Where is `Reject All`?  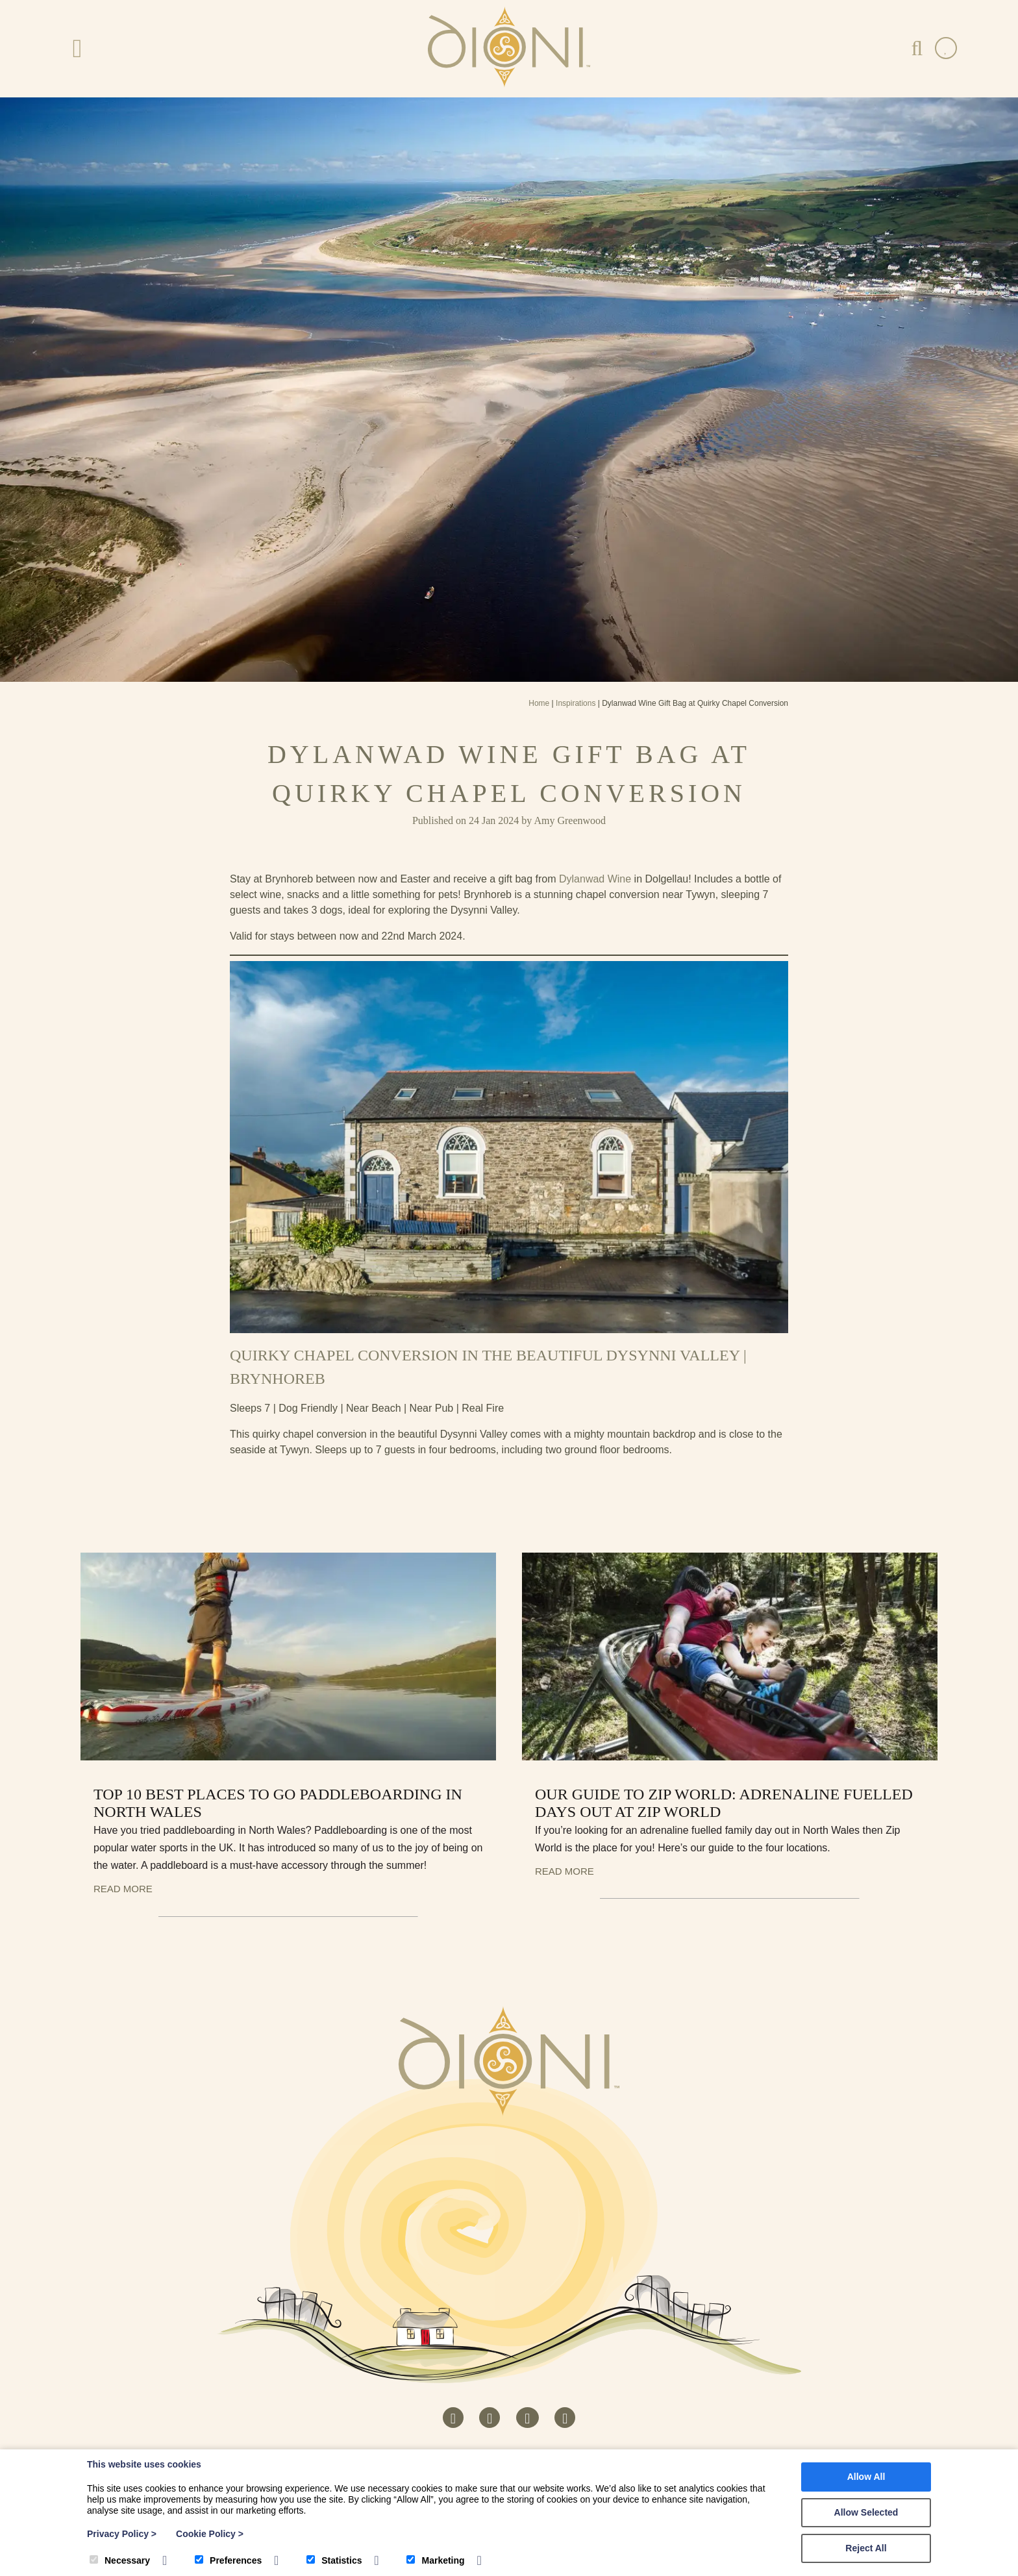
Reject All is located at coordinates (865, 2548).